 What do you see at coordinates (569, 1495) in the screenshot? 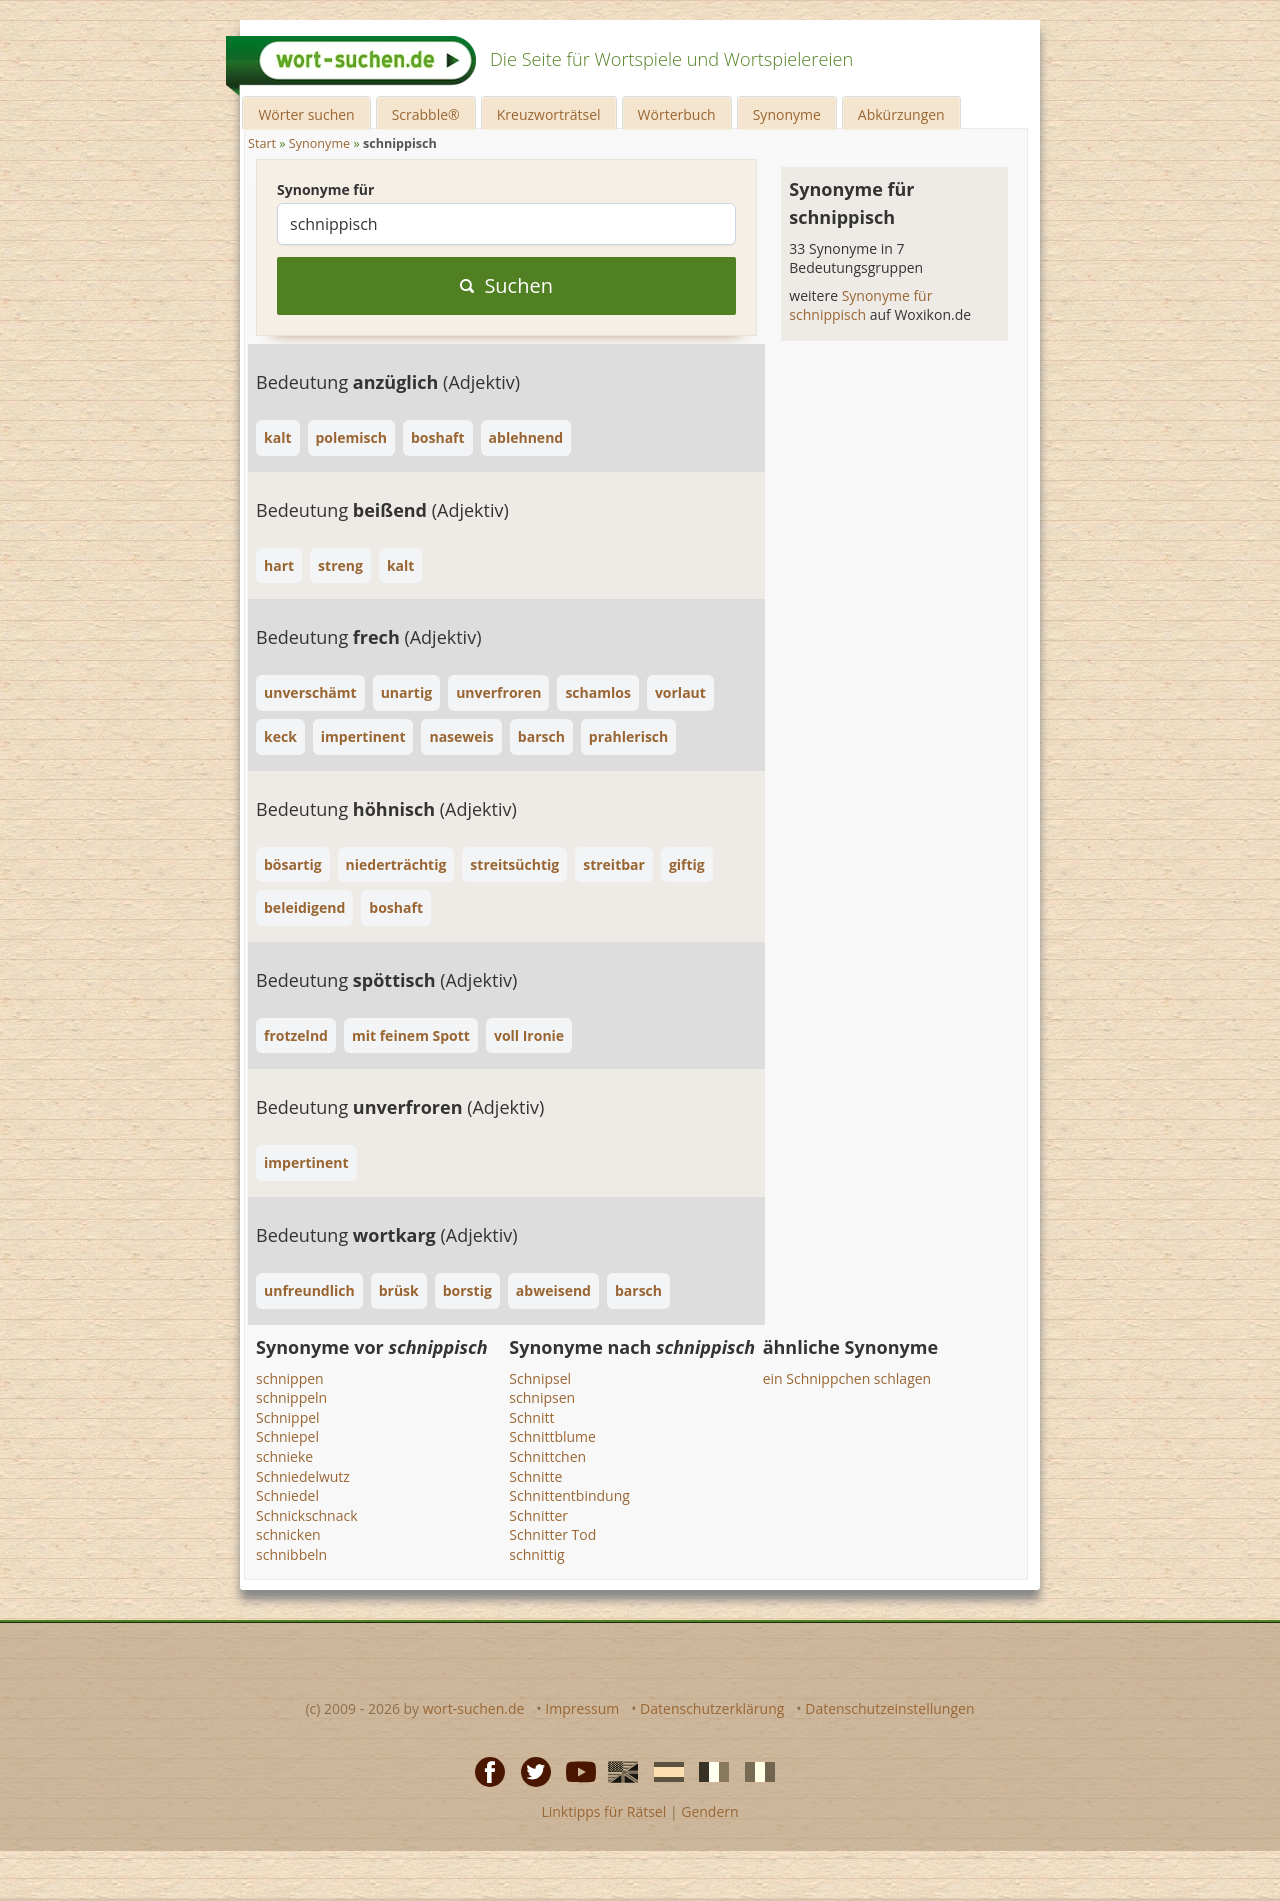
I see `Schnittentbindung` at bounding box center [569, 1495].